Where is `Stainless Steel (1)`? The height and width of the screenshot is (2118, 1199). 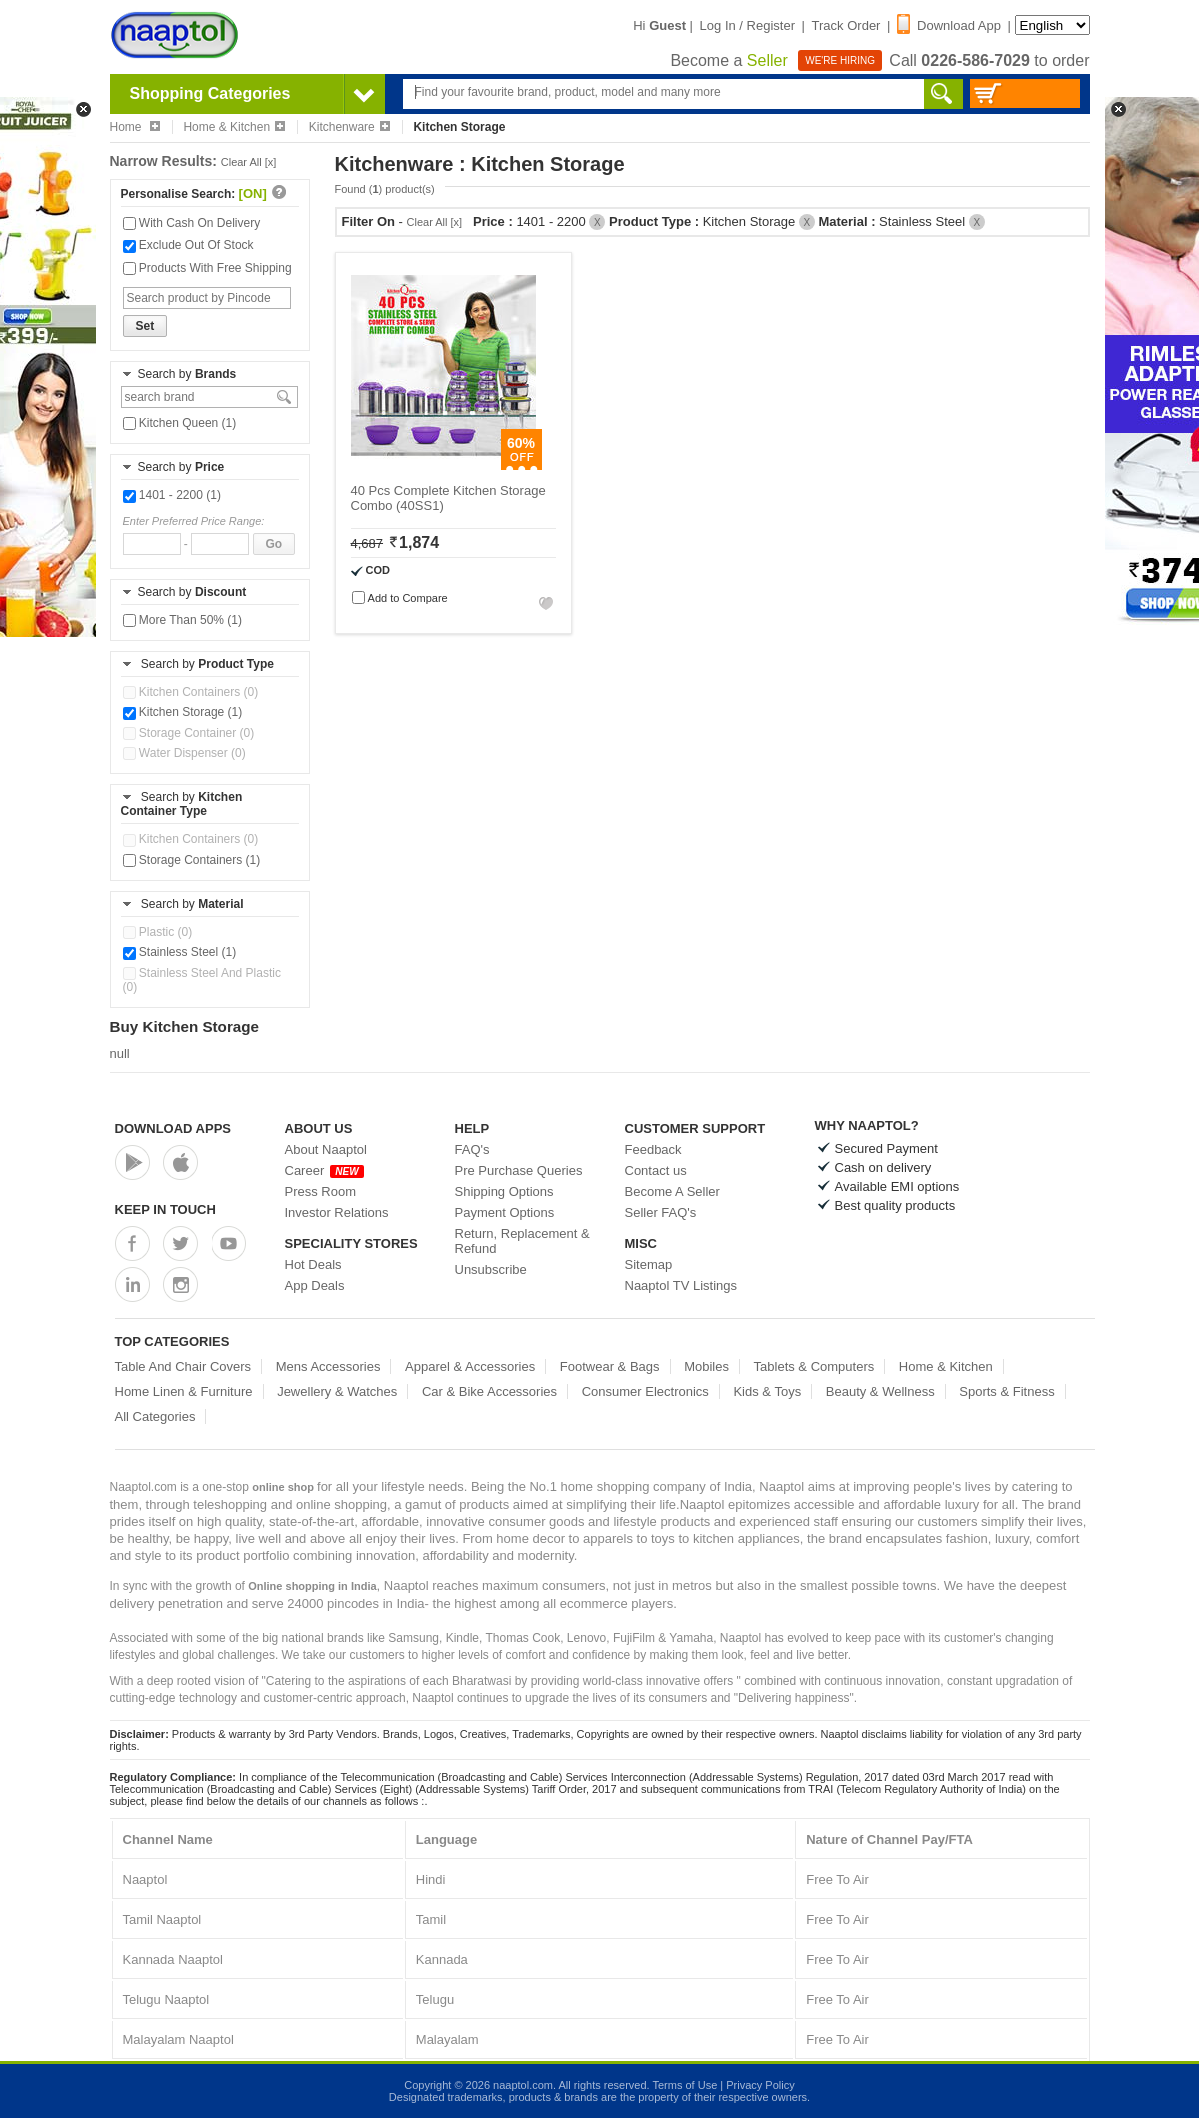
Stainless Steel (1) is located at coordinates (180, 952).